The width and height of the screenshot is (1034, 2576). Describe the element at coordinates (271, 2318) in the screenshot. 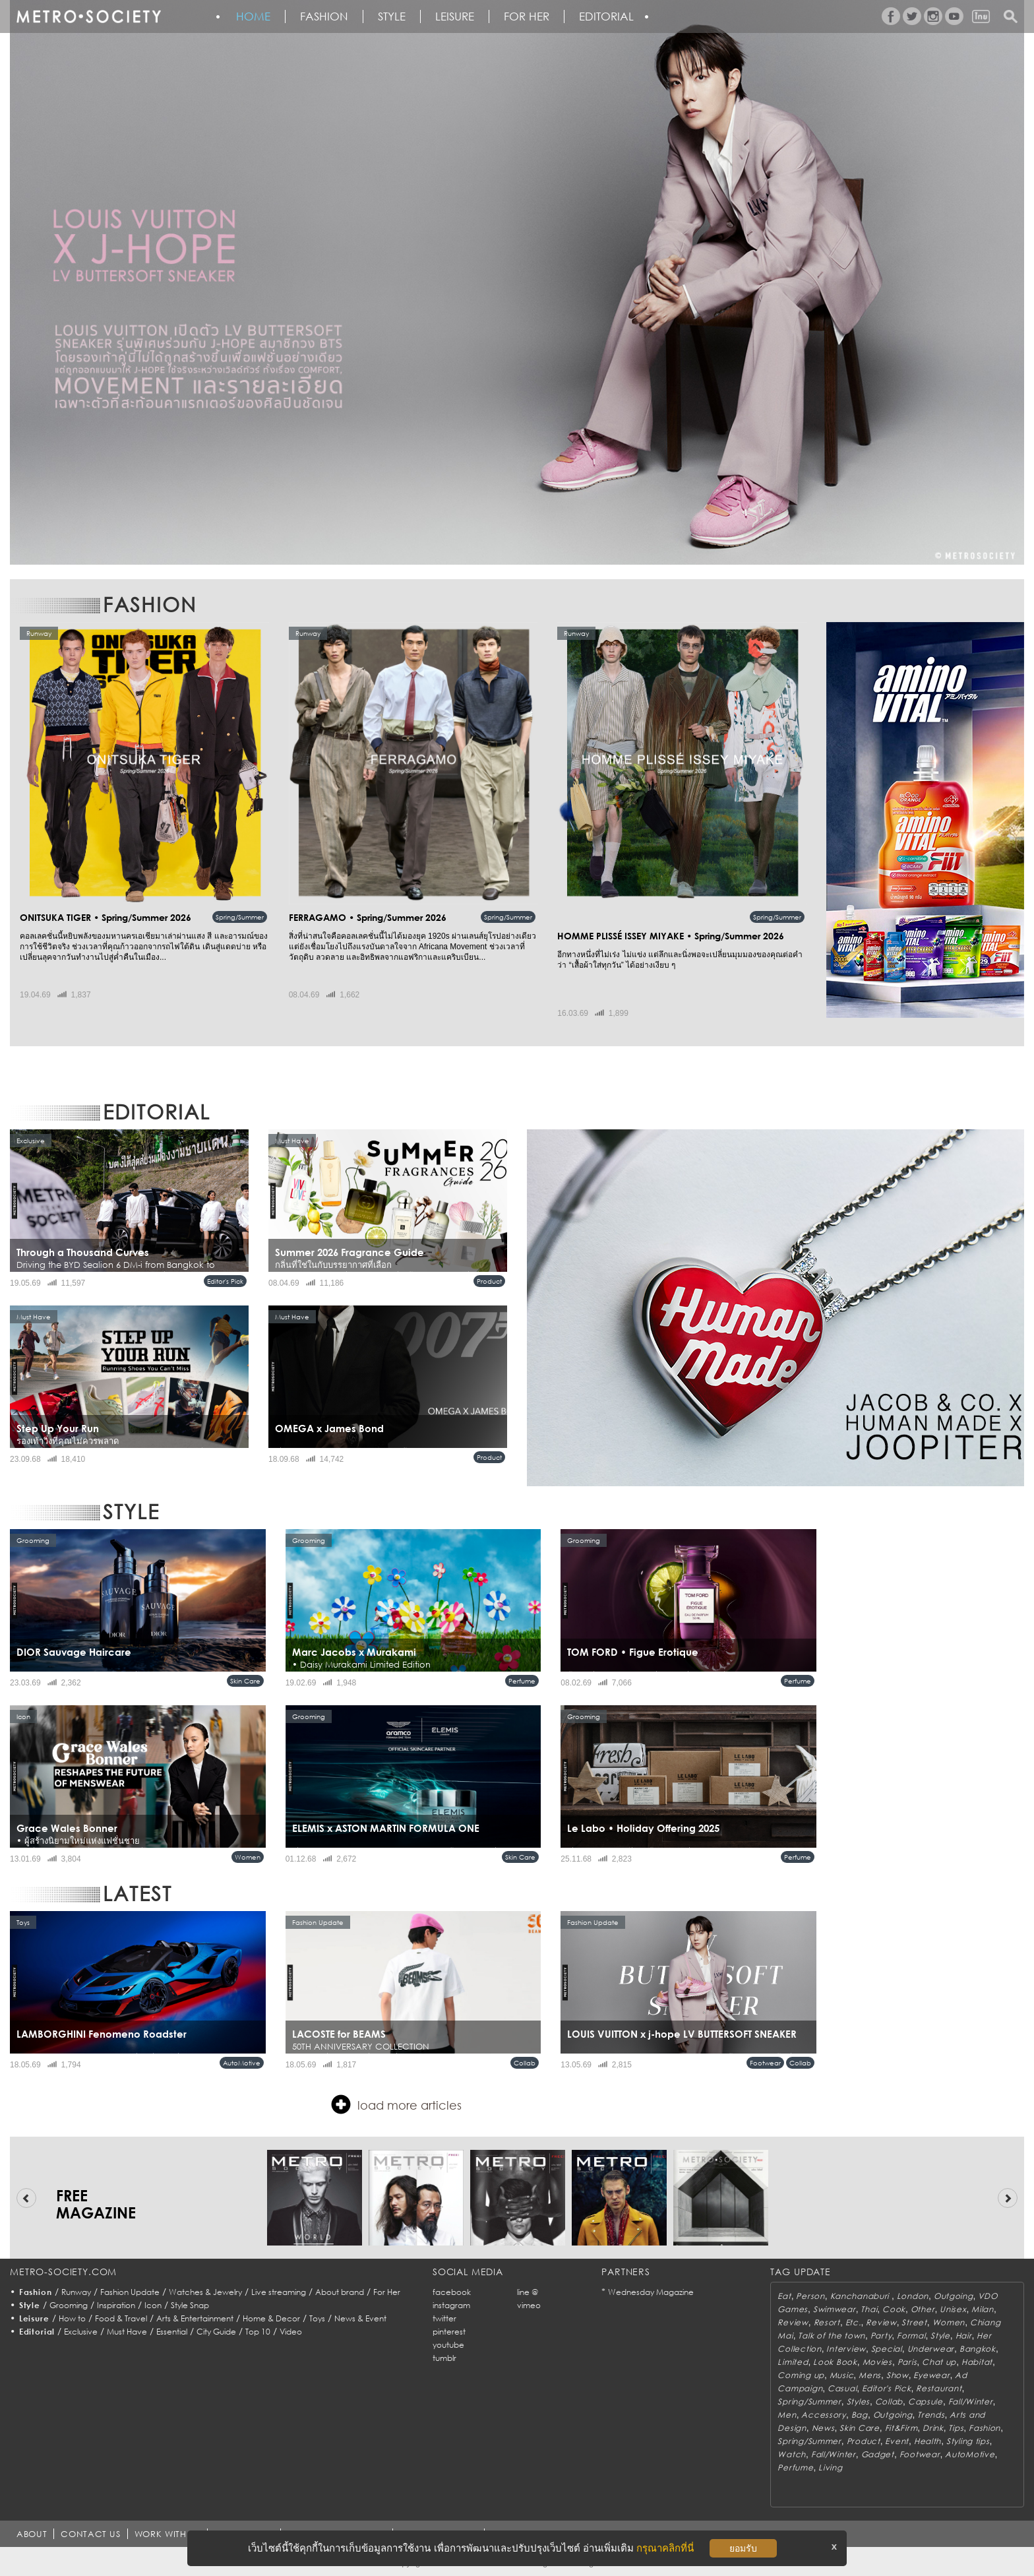

I see `Home & Decor` at that location.